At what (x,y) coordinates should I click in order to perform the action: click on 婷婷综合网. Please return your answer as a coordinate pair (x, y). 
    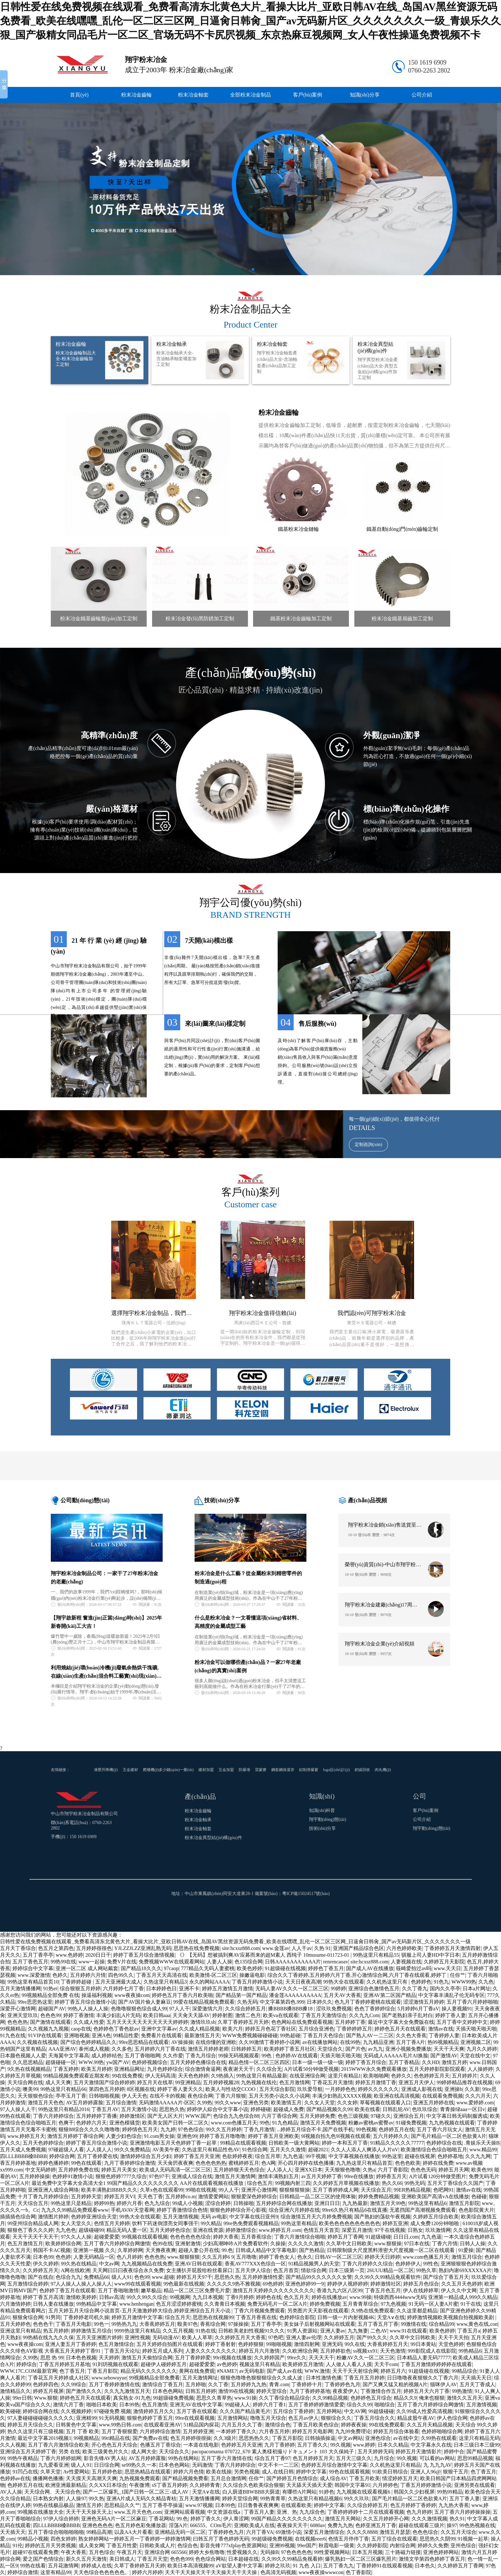
    Looking at the image, I should click on (62, 2156).